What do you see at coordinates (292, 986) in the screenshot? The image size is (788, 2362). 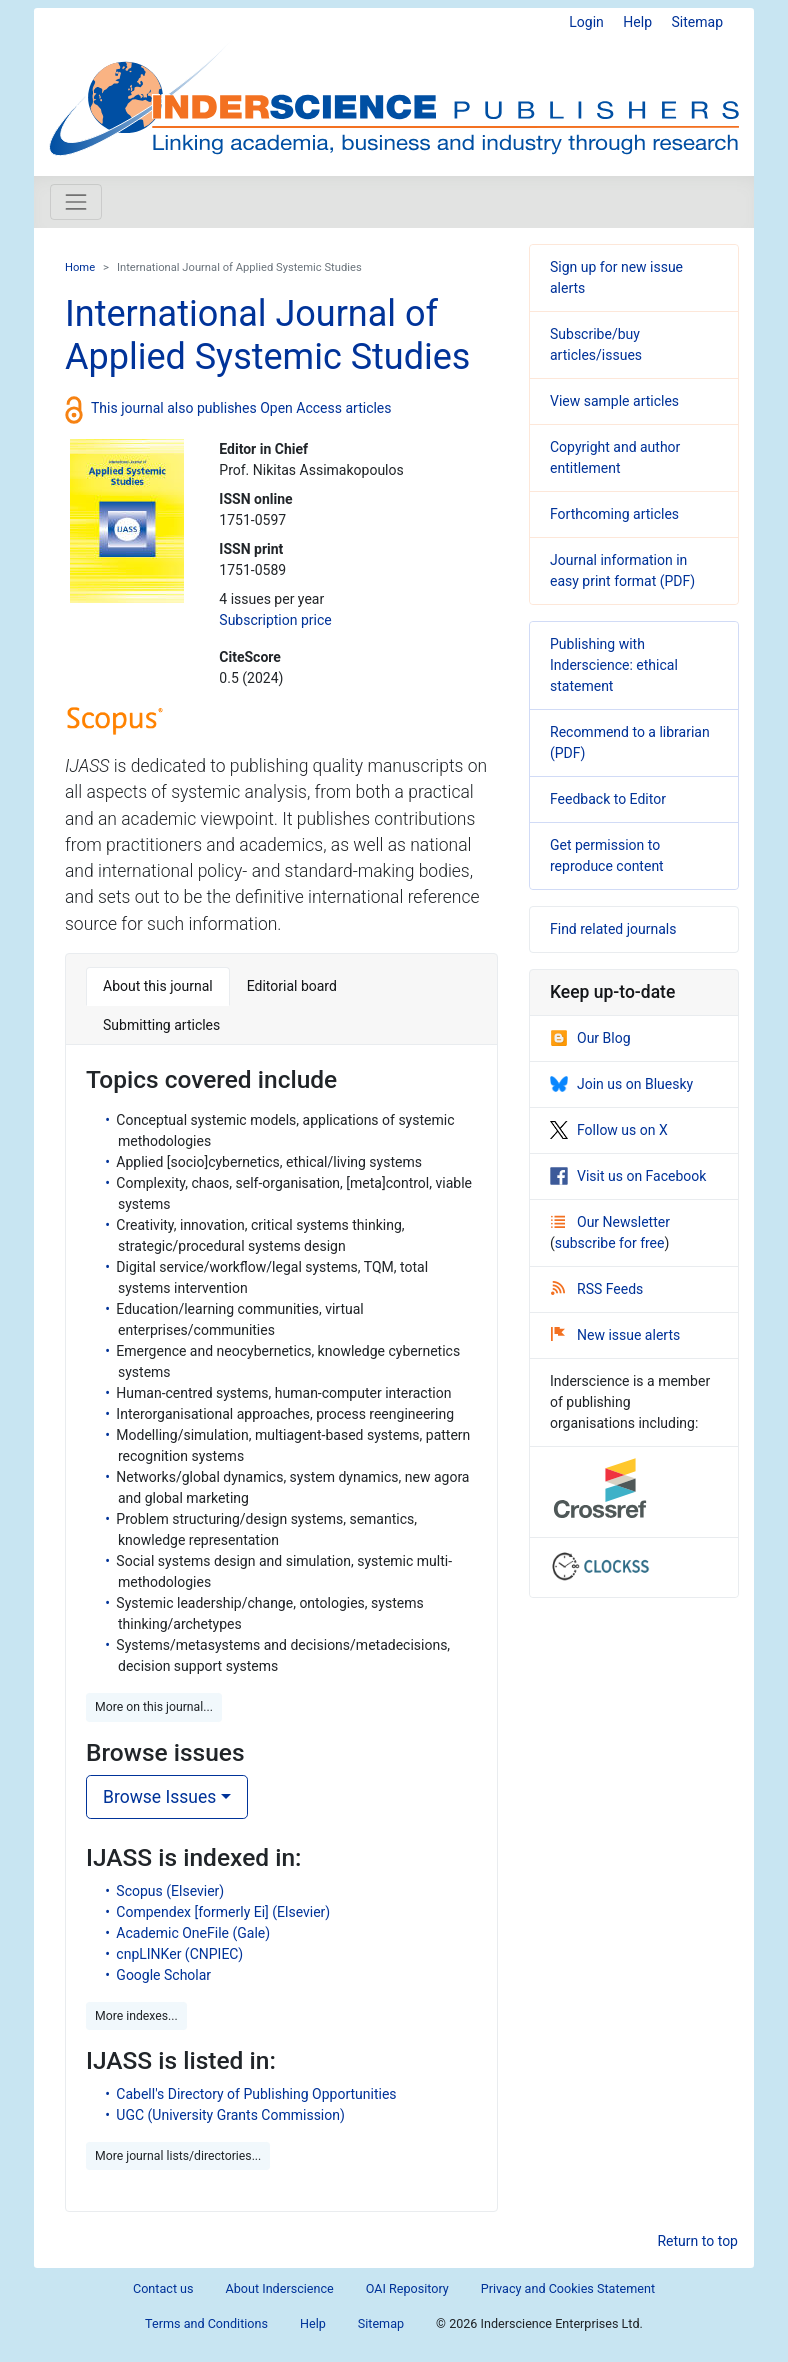 I see `Editorial board [tab]` at bounding box center [292, 986].